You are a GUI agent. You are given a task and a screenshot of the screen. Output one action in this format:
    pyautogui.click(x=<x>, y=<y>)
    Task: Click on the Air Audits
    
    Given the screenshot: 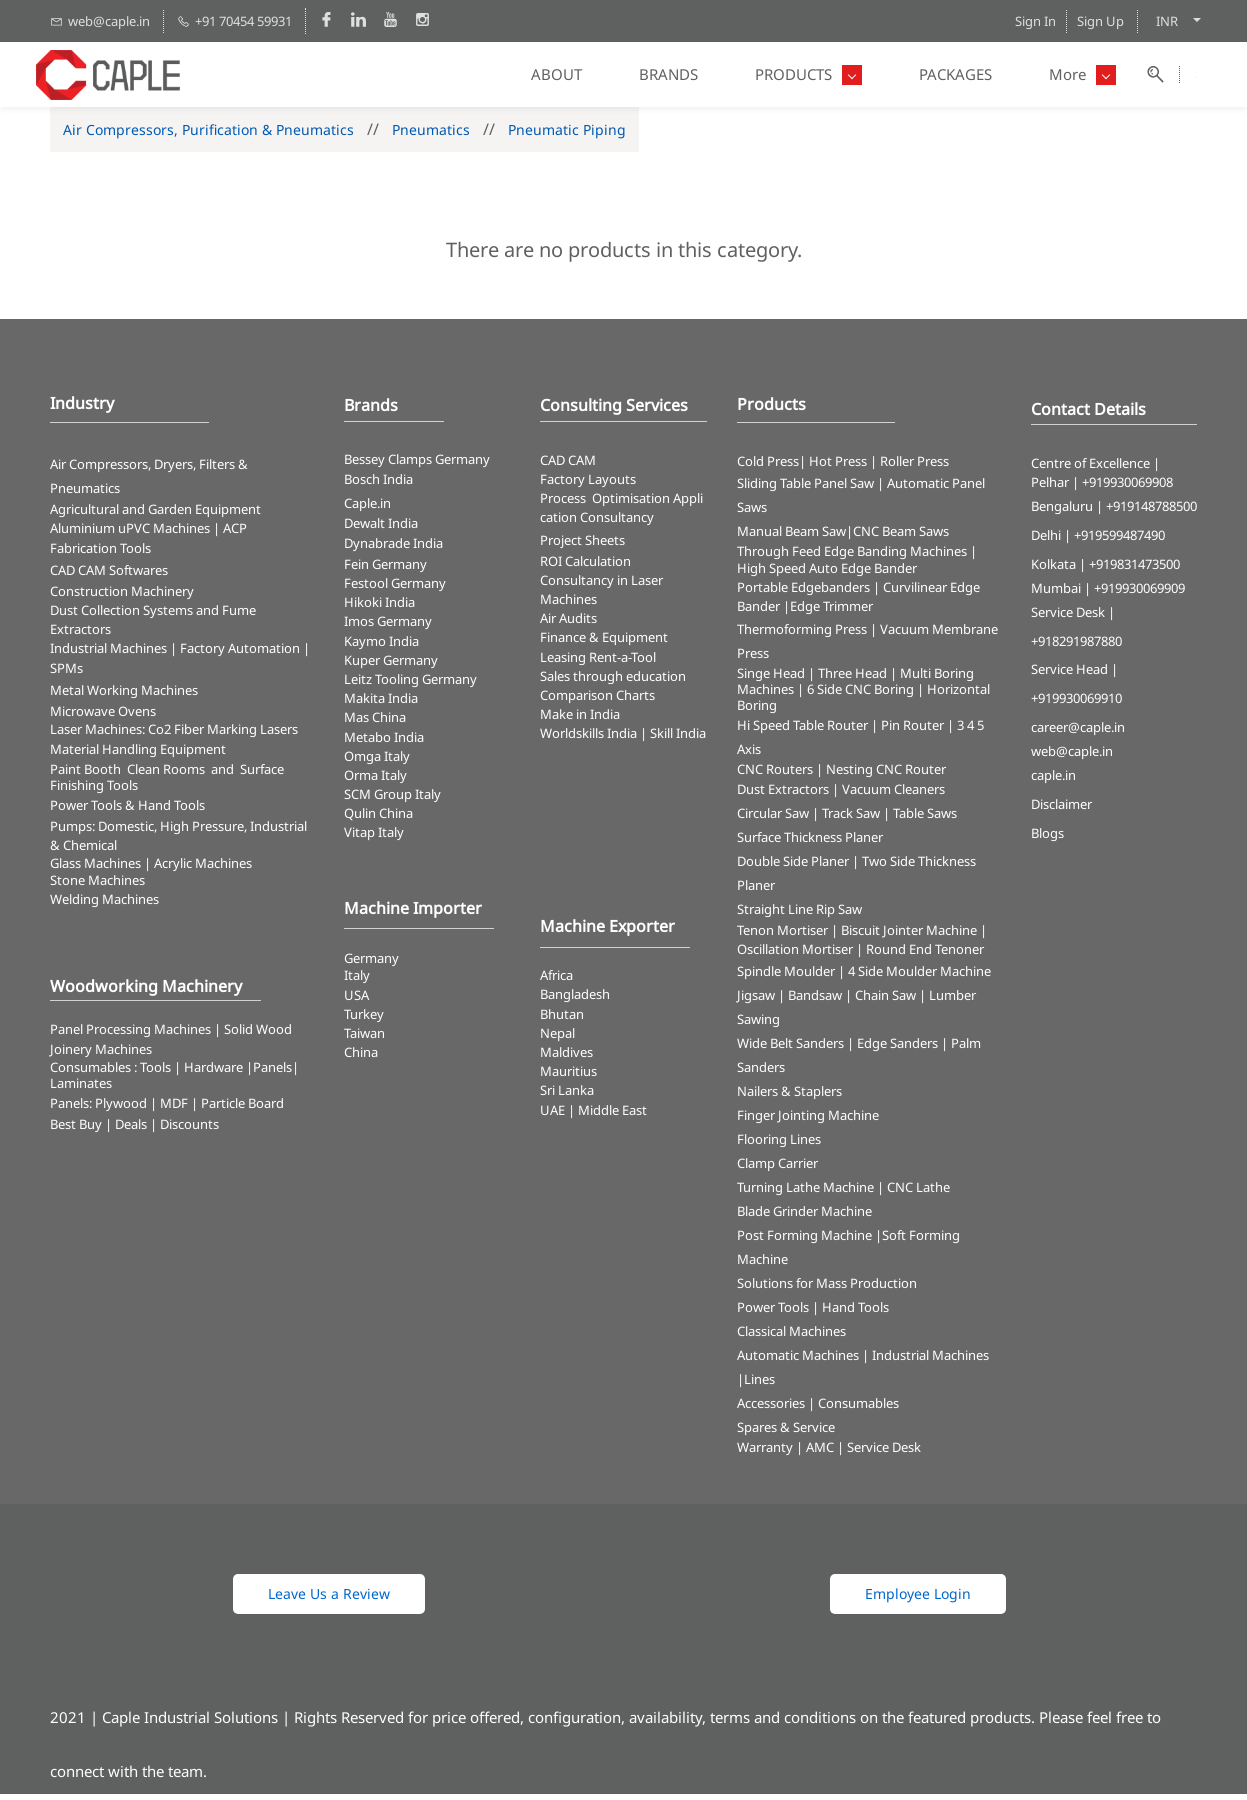 What is the action you would take?
    pyautogui.click(x=568, y=624)
    